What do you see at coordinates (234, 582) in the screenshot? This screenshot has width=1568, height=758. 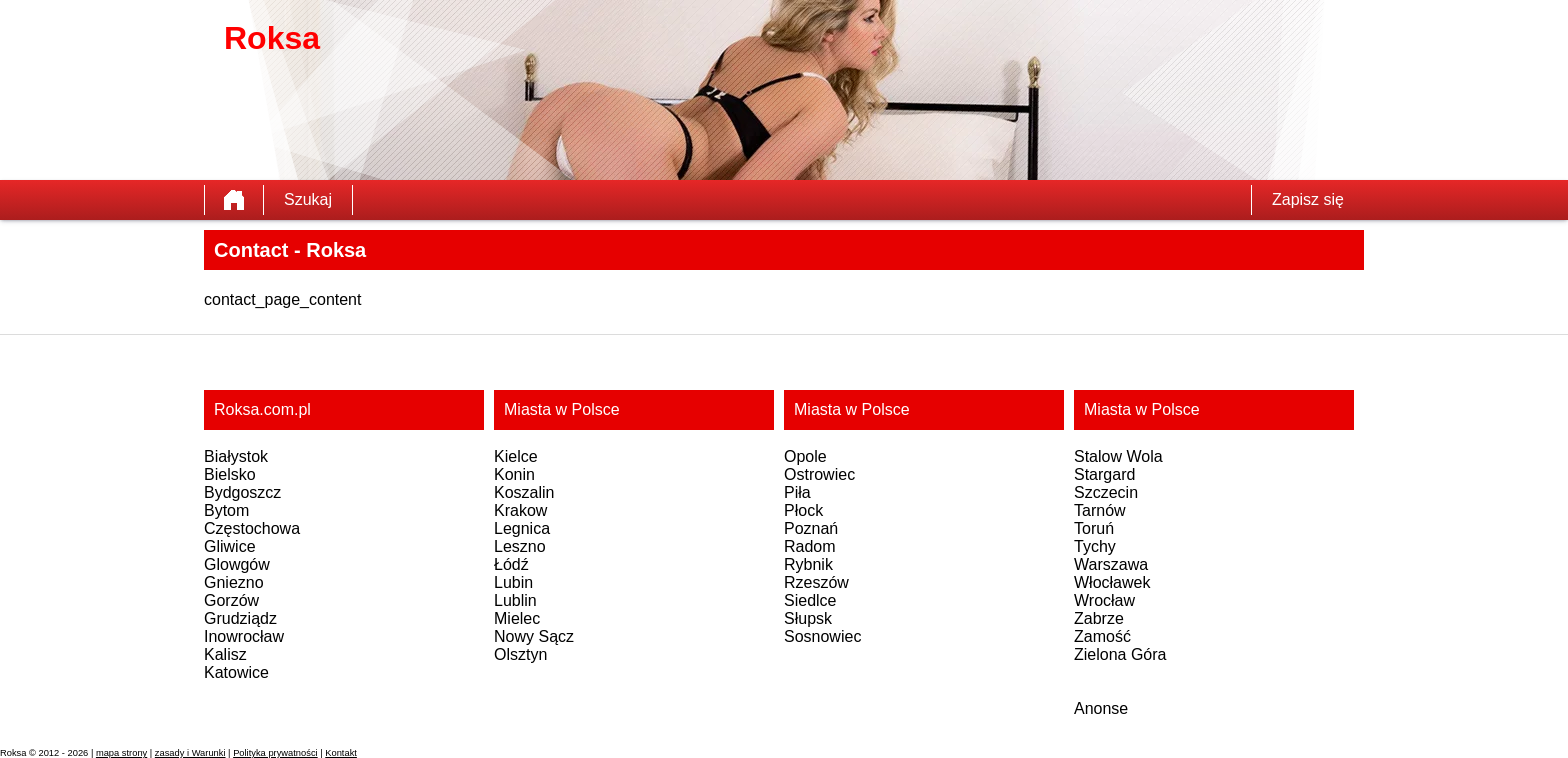 I see `Gniezno` at bounding box center [234, 582].